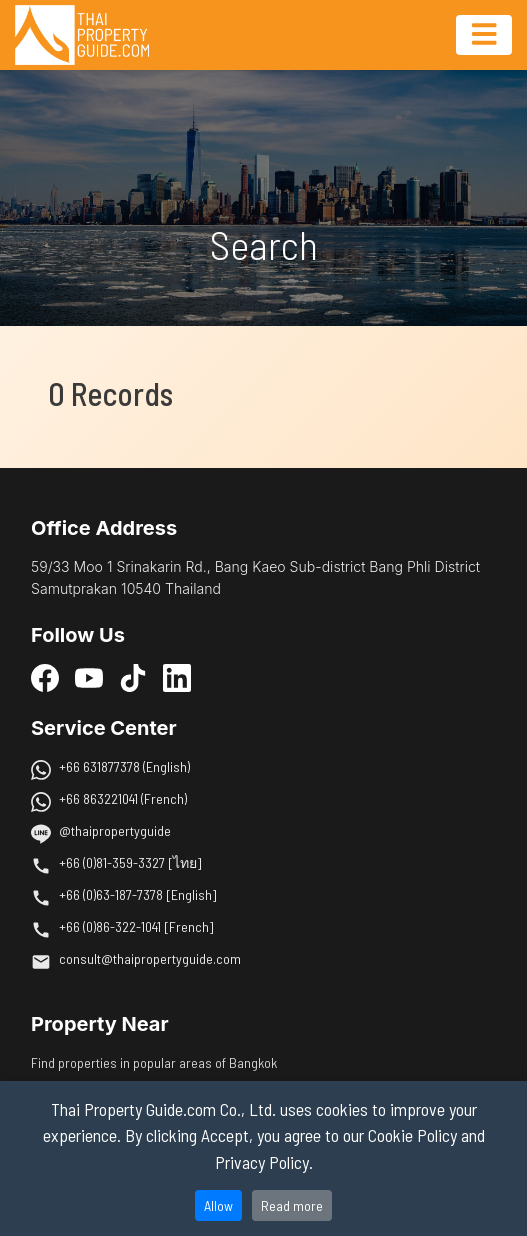  I want to click on [Toggle navigation], so click(484, 35).